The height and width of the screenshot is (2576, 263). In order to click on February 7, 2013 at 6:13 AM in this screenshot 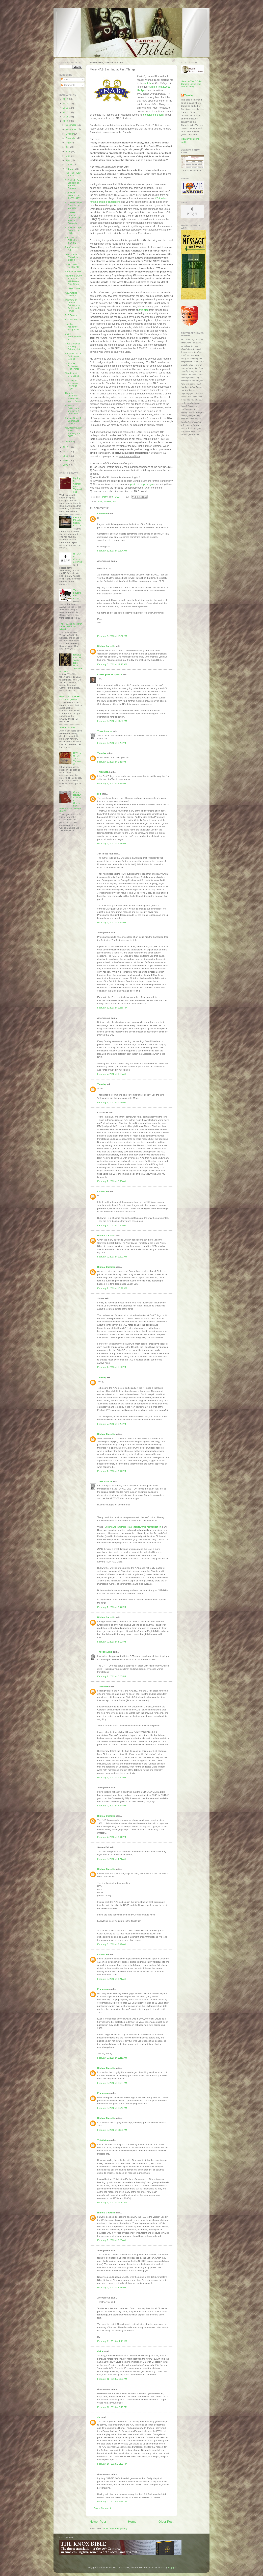, I will do `click(111, 1074)`.